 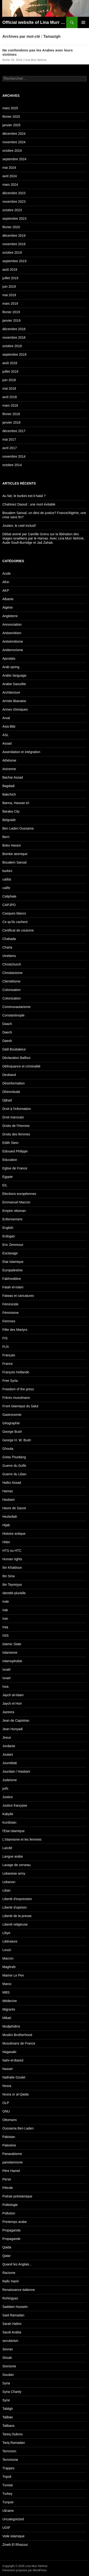 I want to click on Maroc, so click(x=7, y=1984).